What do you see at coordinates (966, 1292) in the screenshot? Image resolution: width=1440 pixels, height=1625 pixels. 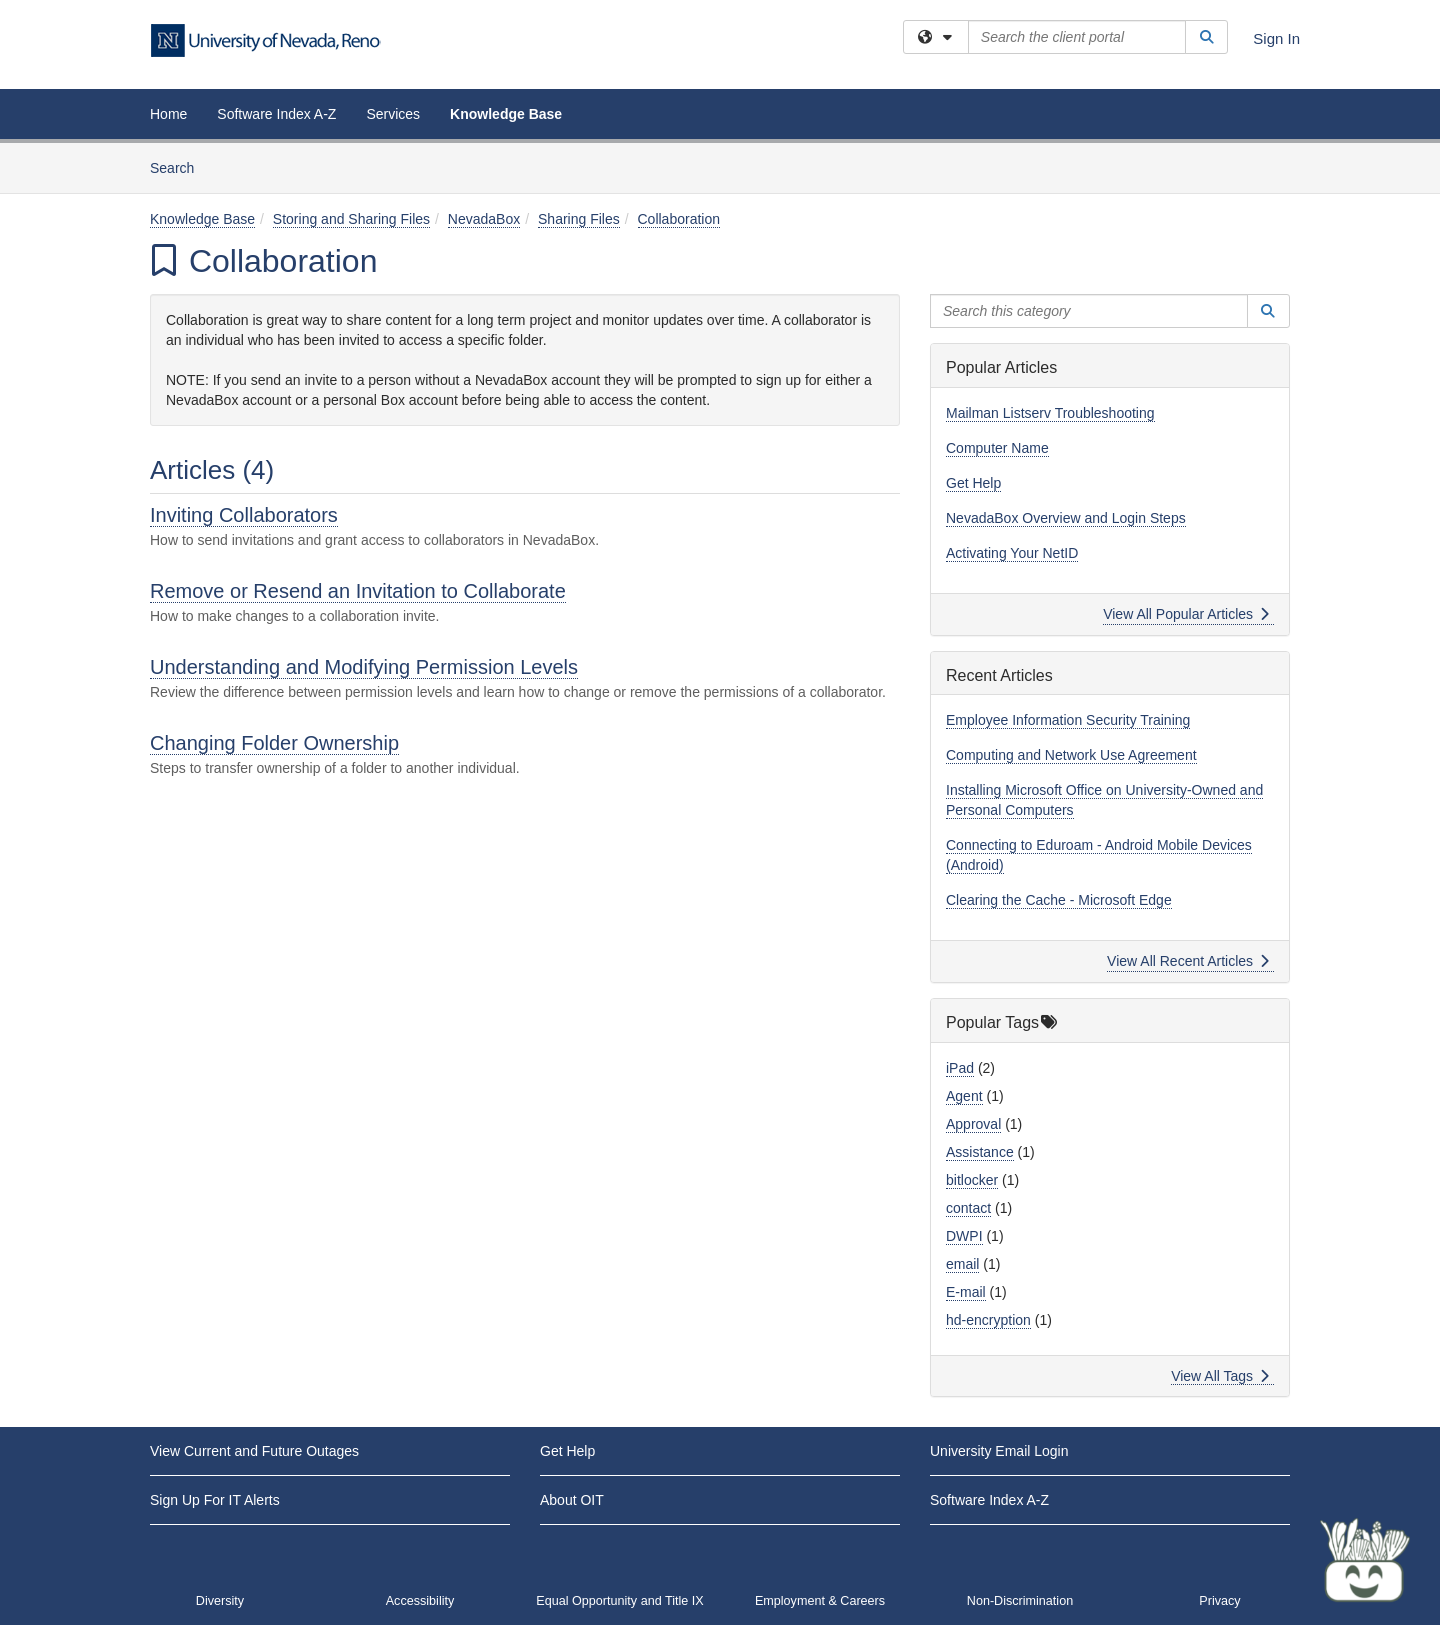 I see `E-mail` at bounding box center [966, 1292].